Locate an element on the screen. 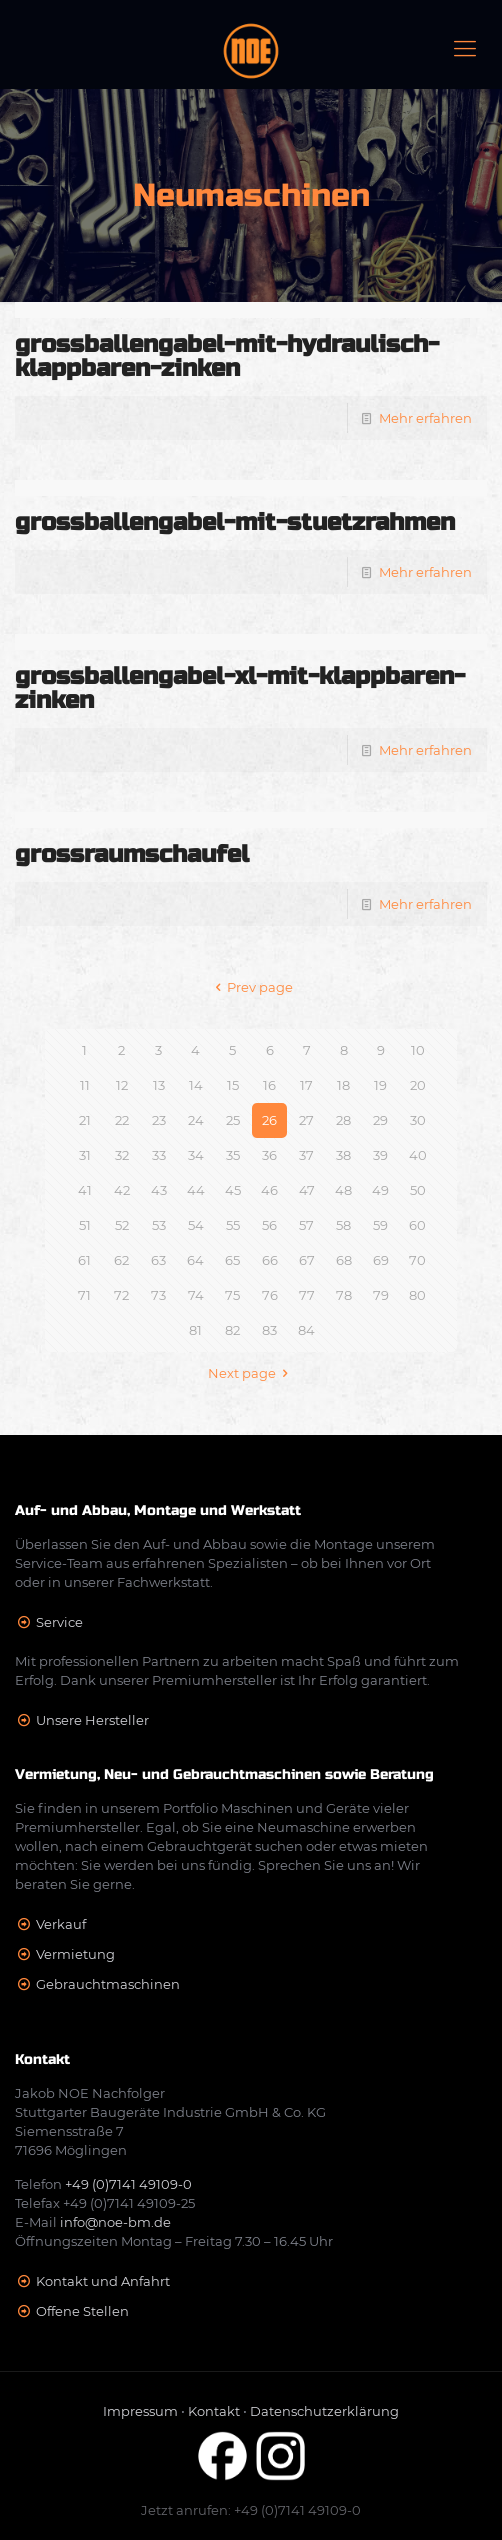 Image resolution: width=502 pixels, height=2540 pixels. 31 is located at coordinates (85, 1155).